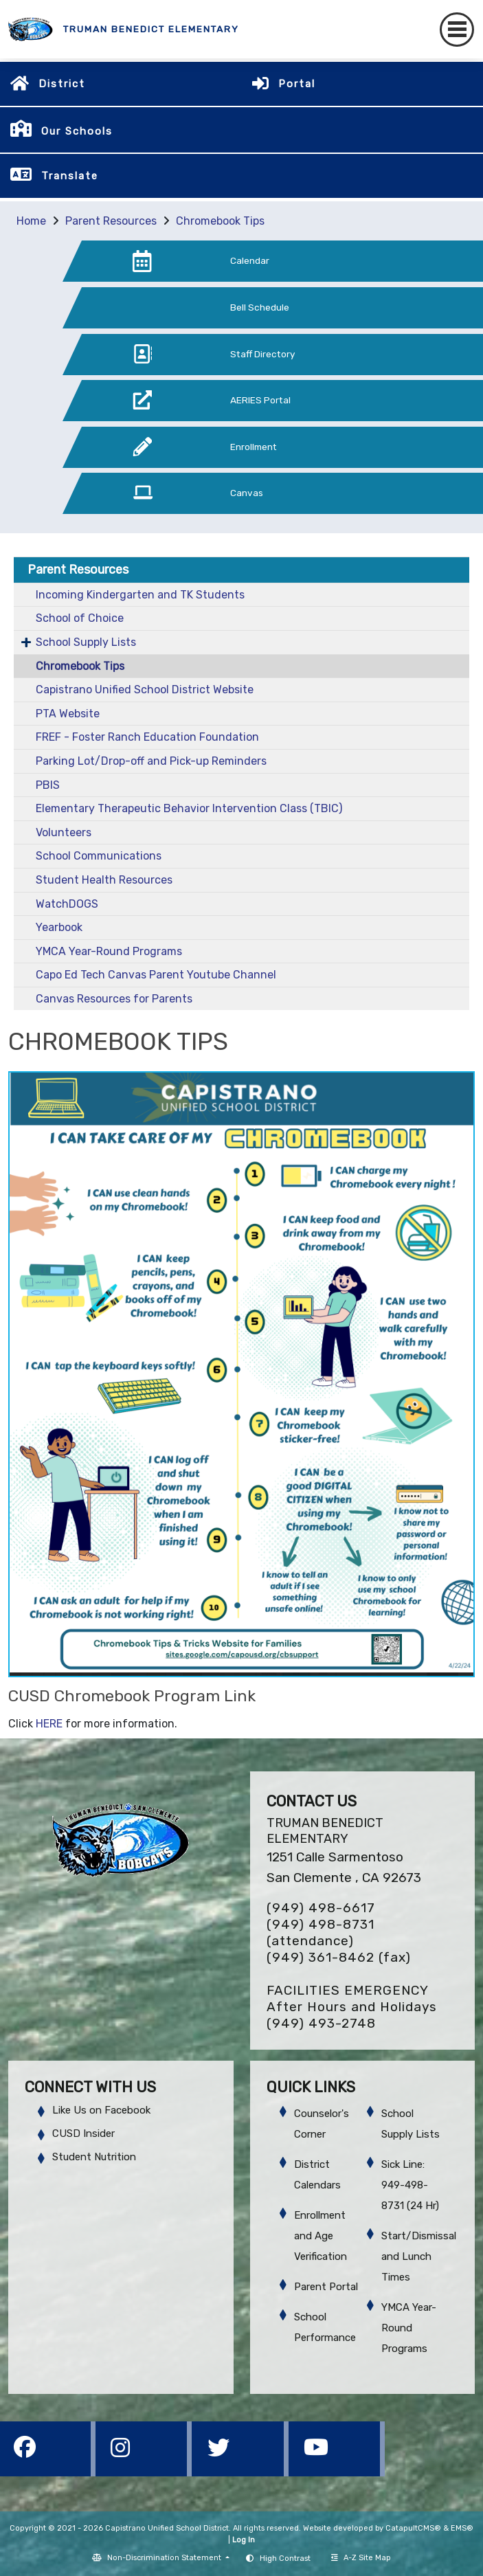  Describe the element at coordinates (165, 2557) in the screenshot. I see `Non-Discrimination Statement [button]` at that location.